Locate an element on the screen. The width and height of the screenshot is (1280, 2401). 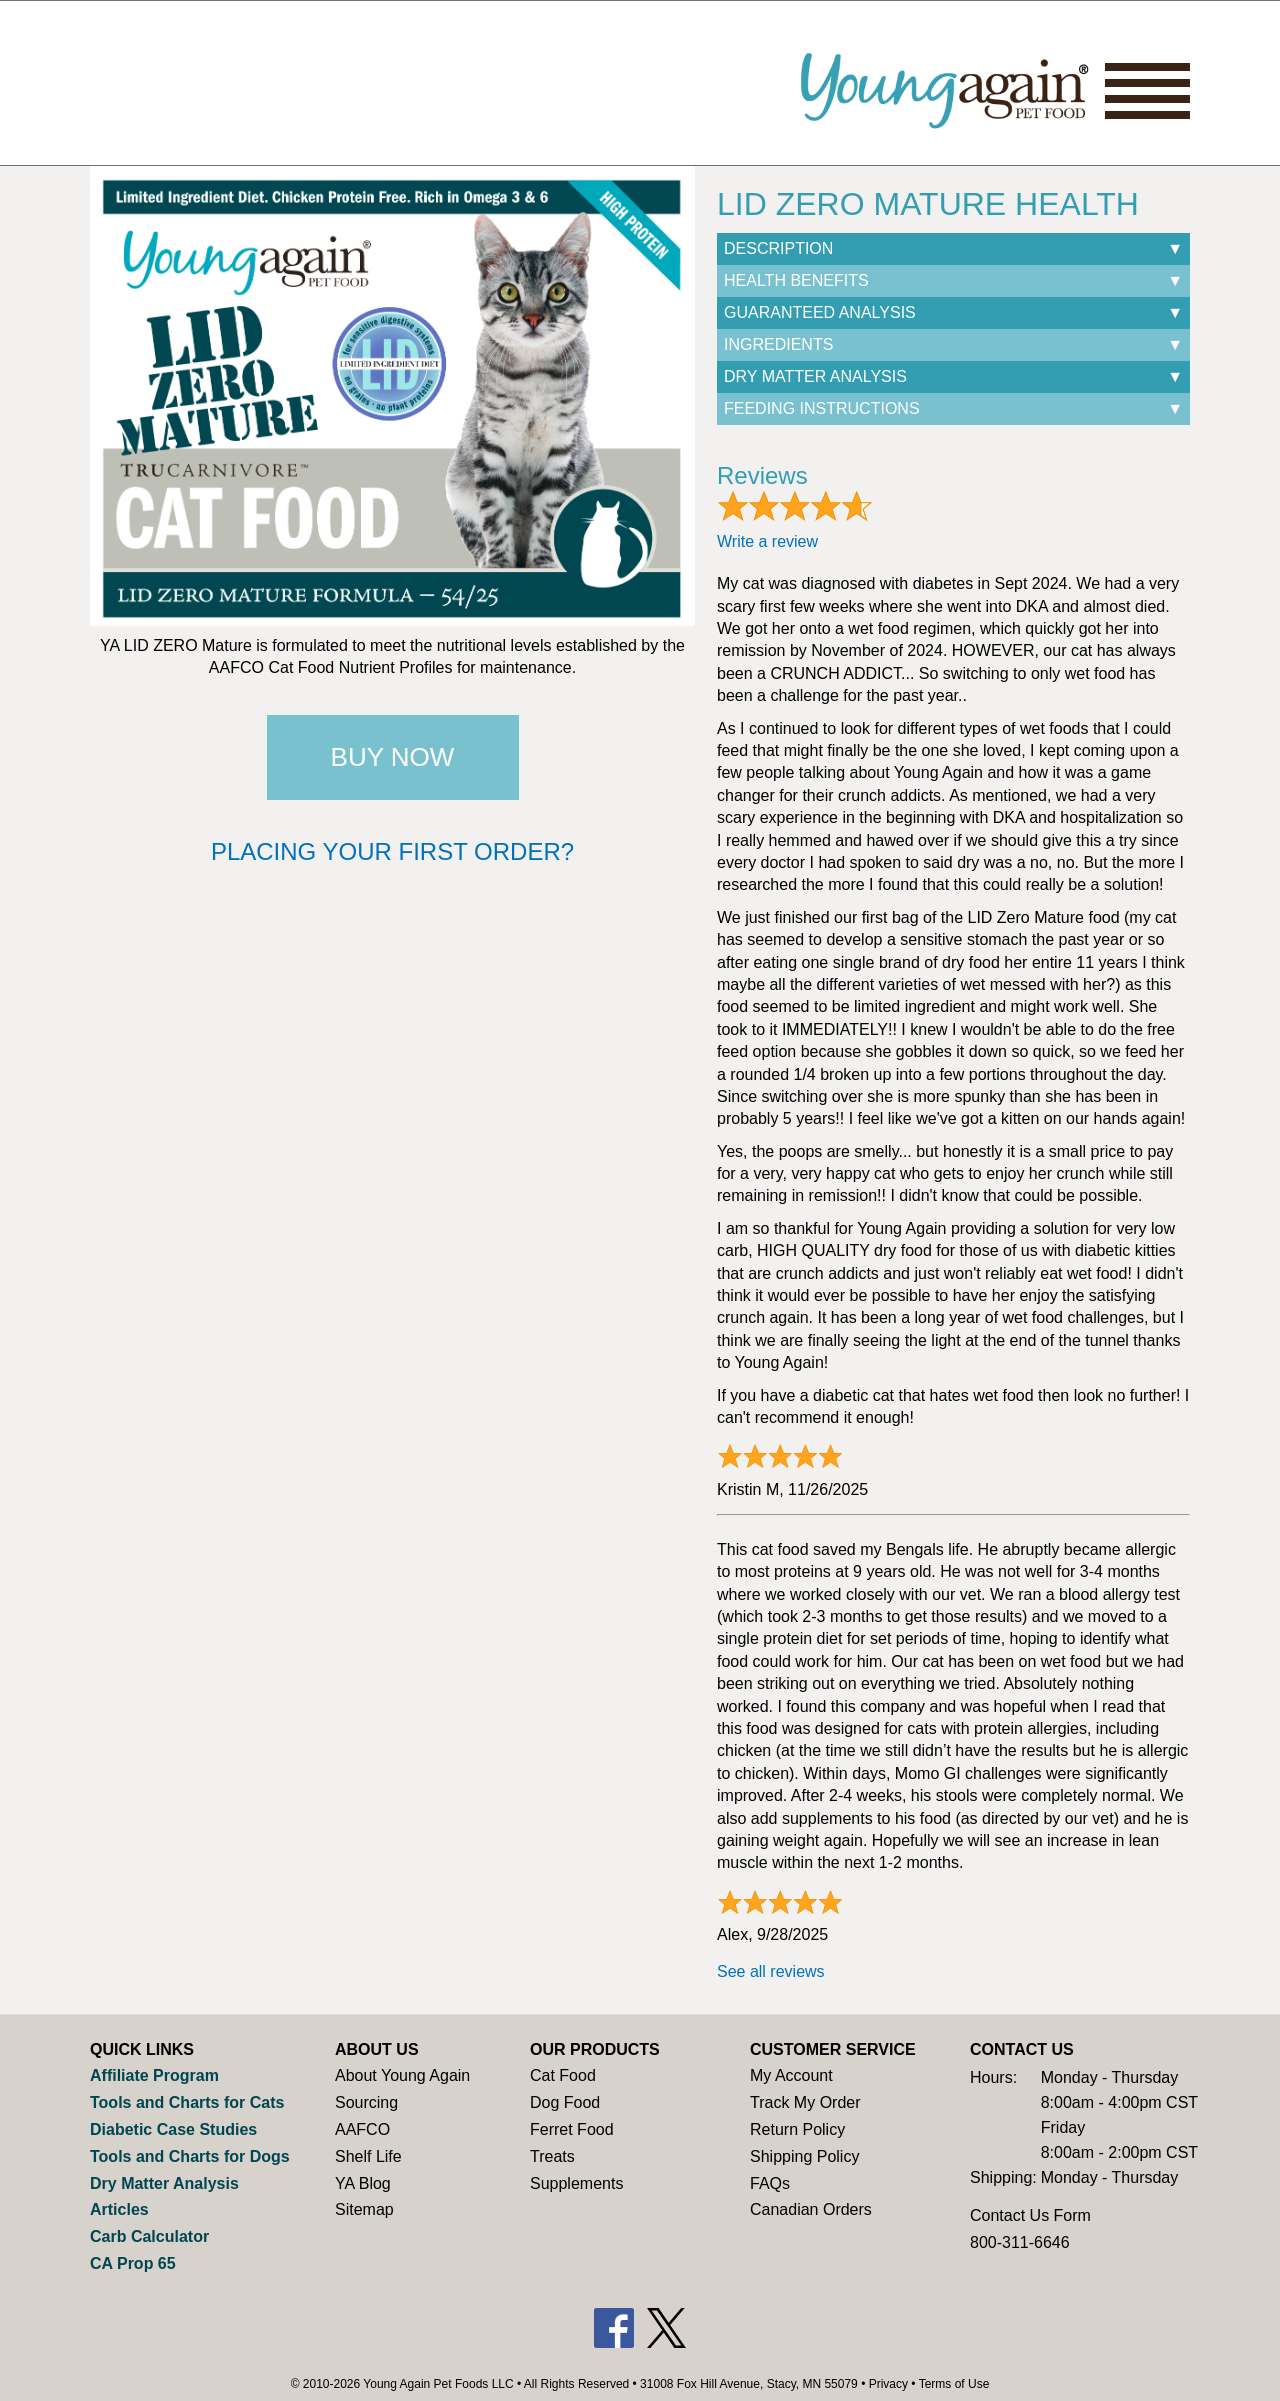
Dog Food is located at coordinates (565, 2102).